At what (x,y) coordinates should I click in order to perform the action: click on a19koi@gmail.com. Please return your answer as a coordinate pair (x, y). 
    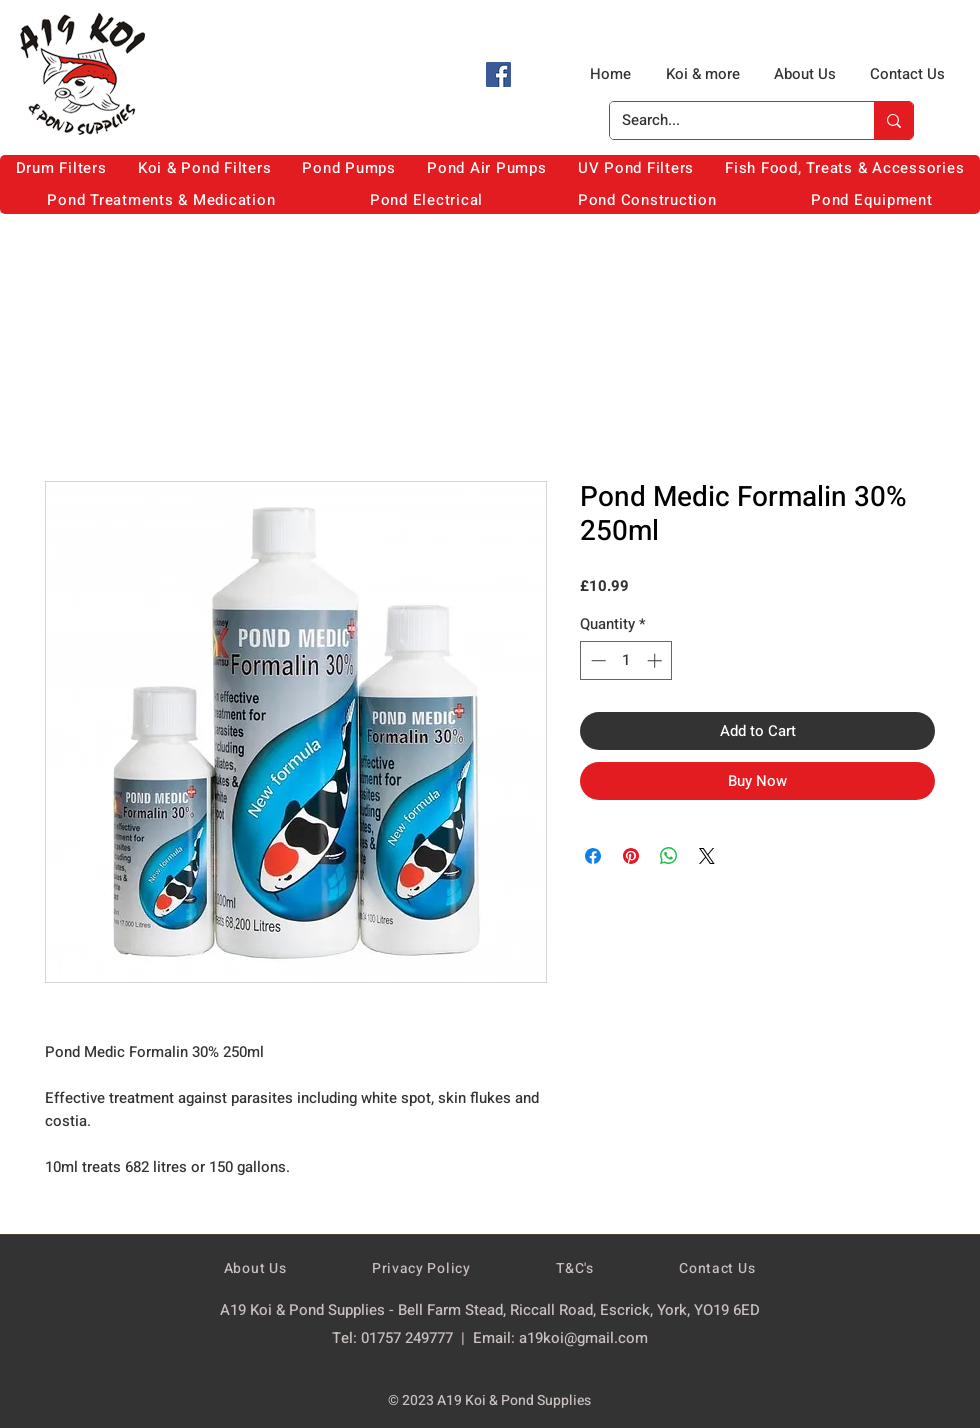
    Looking at the image, I should click on (583, 1338).